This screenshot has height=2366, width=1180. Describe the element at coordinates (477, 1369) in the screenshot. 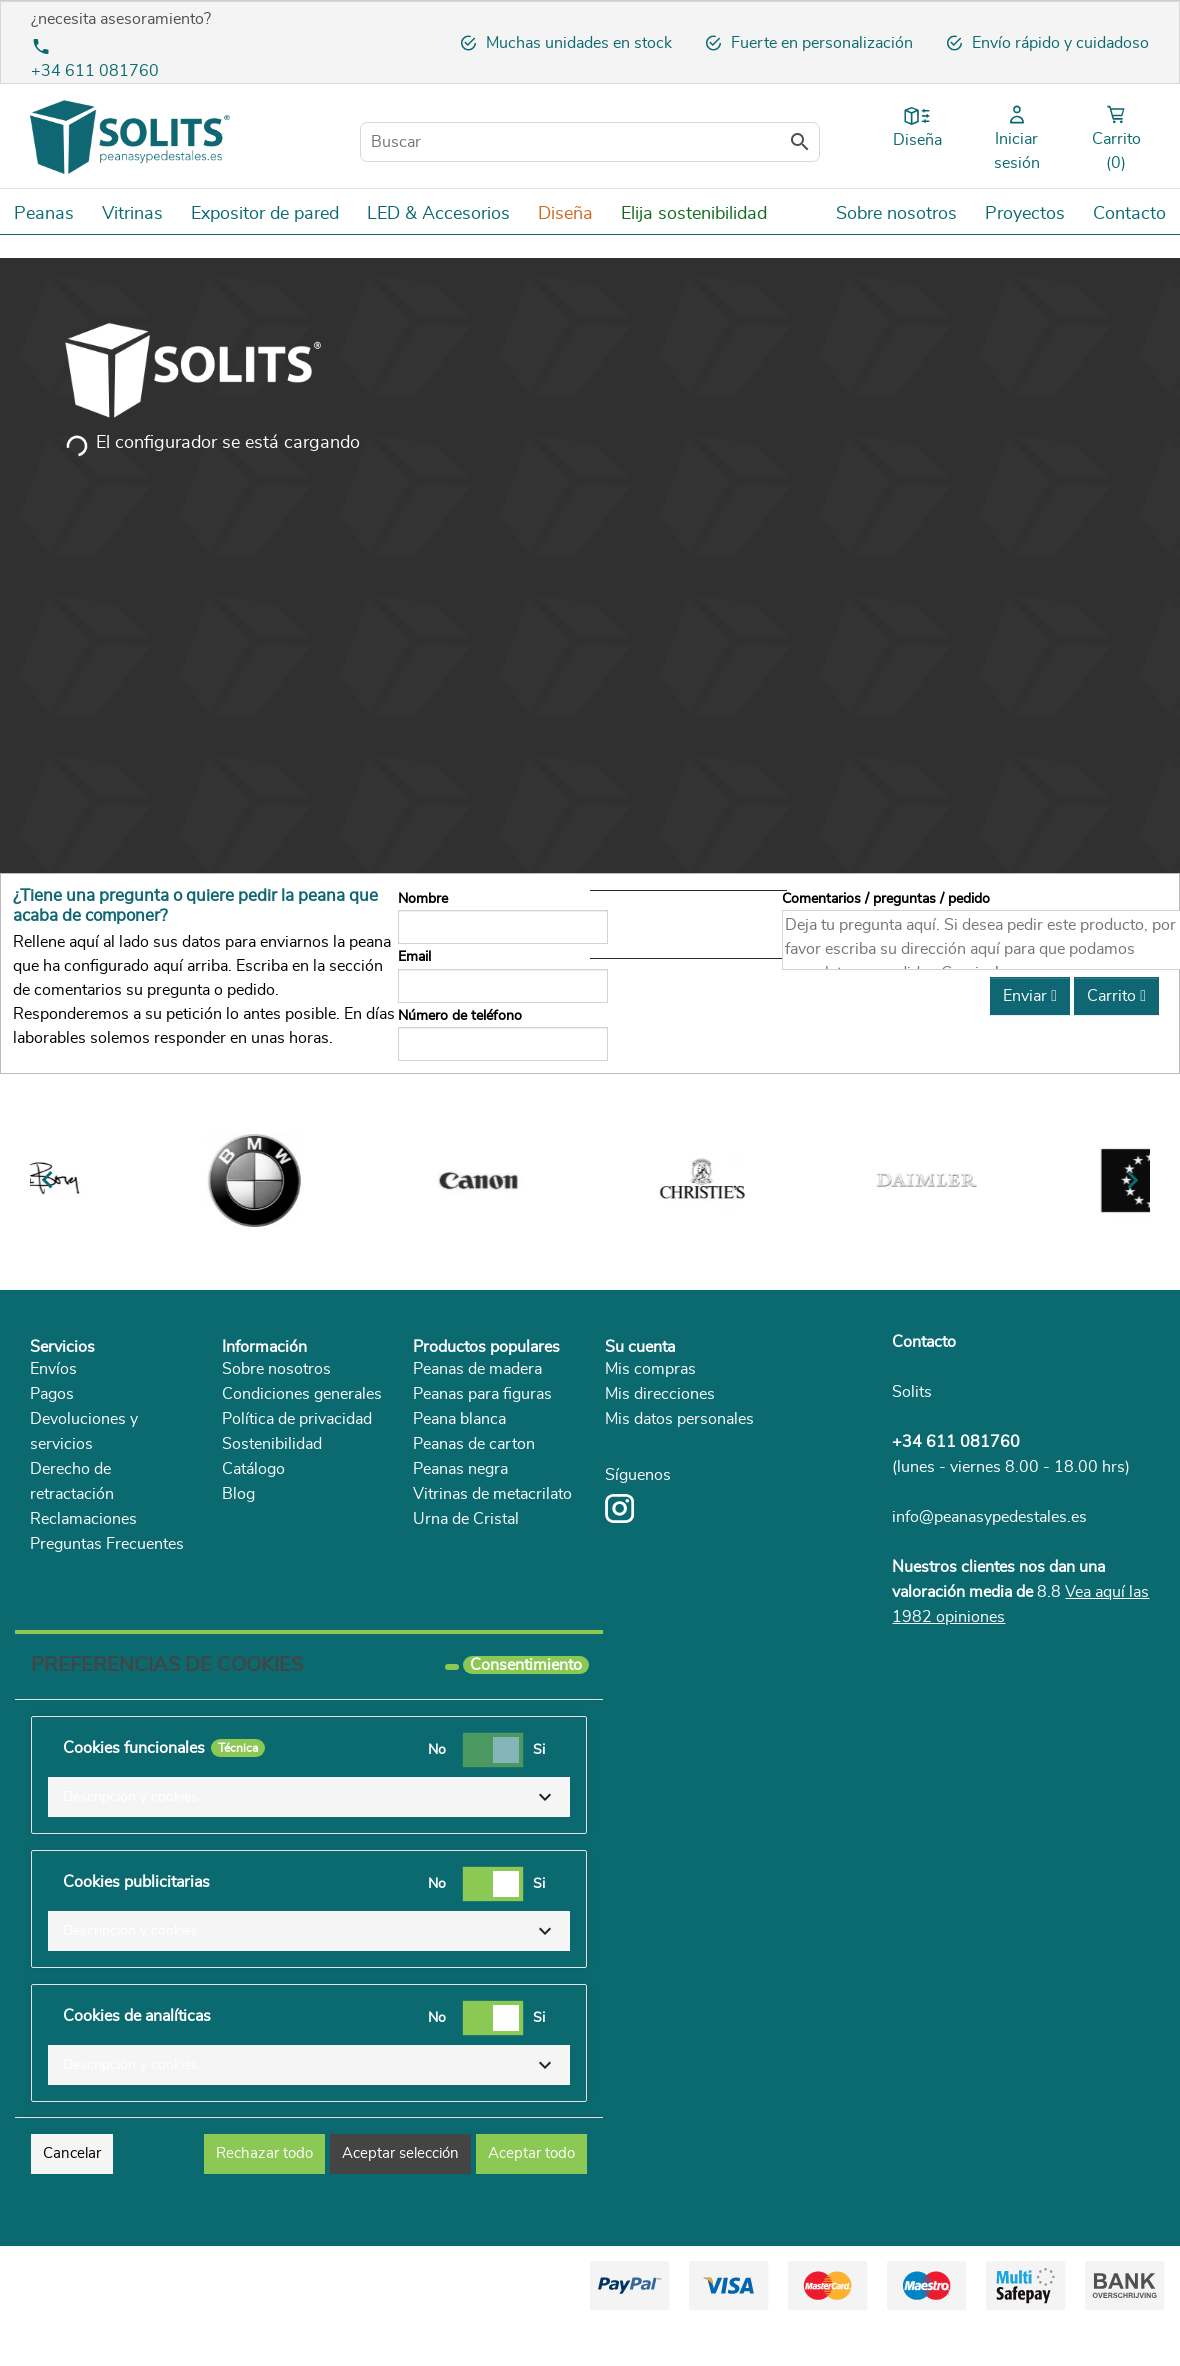

I see `Peanas de madera` at that location.